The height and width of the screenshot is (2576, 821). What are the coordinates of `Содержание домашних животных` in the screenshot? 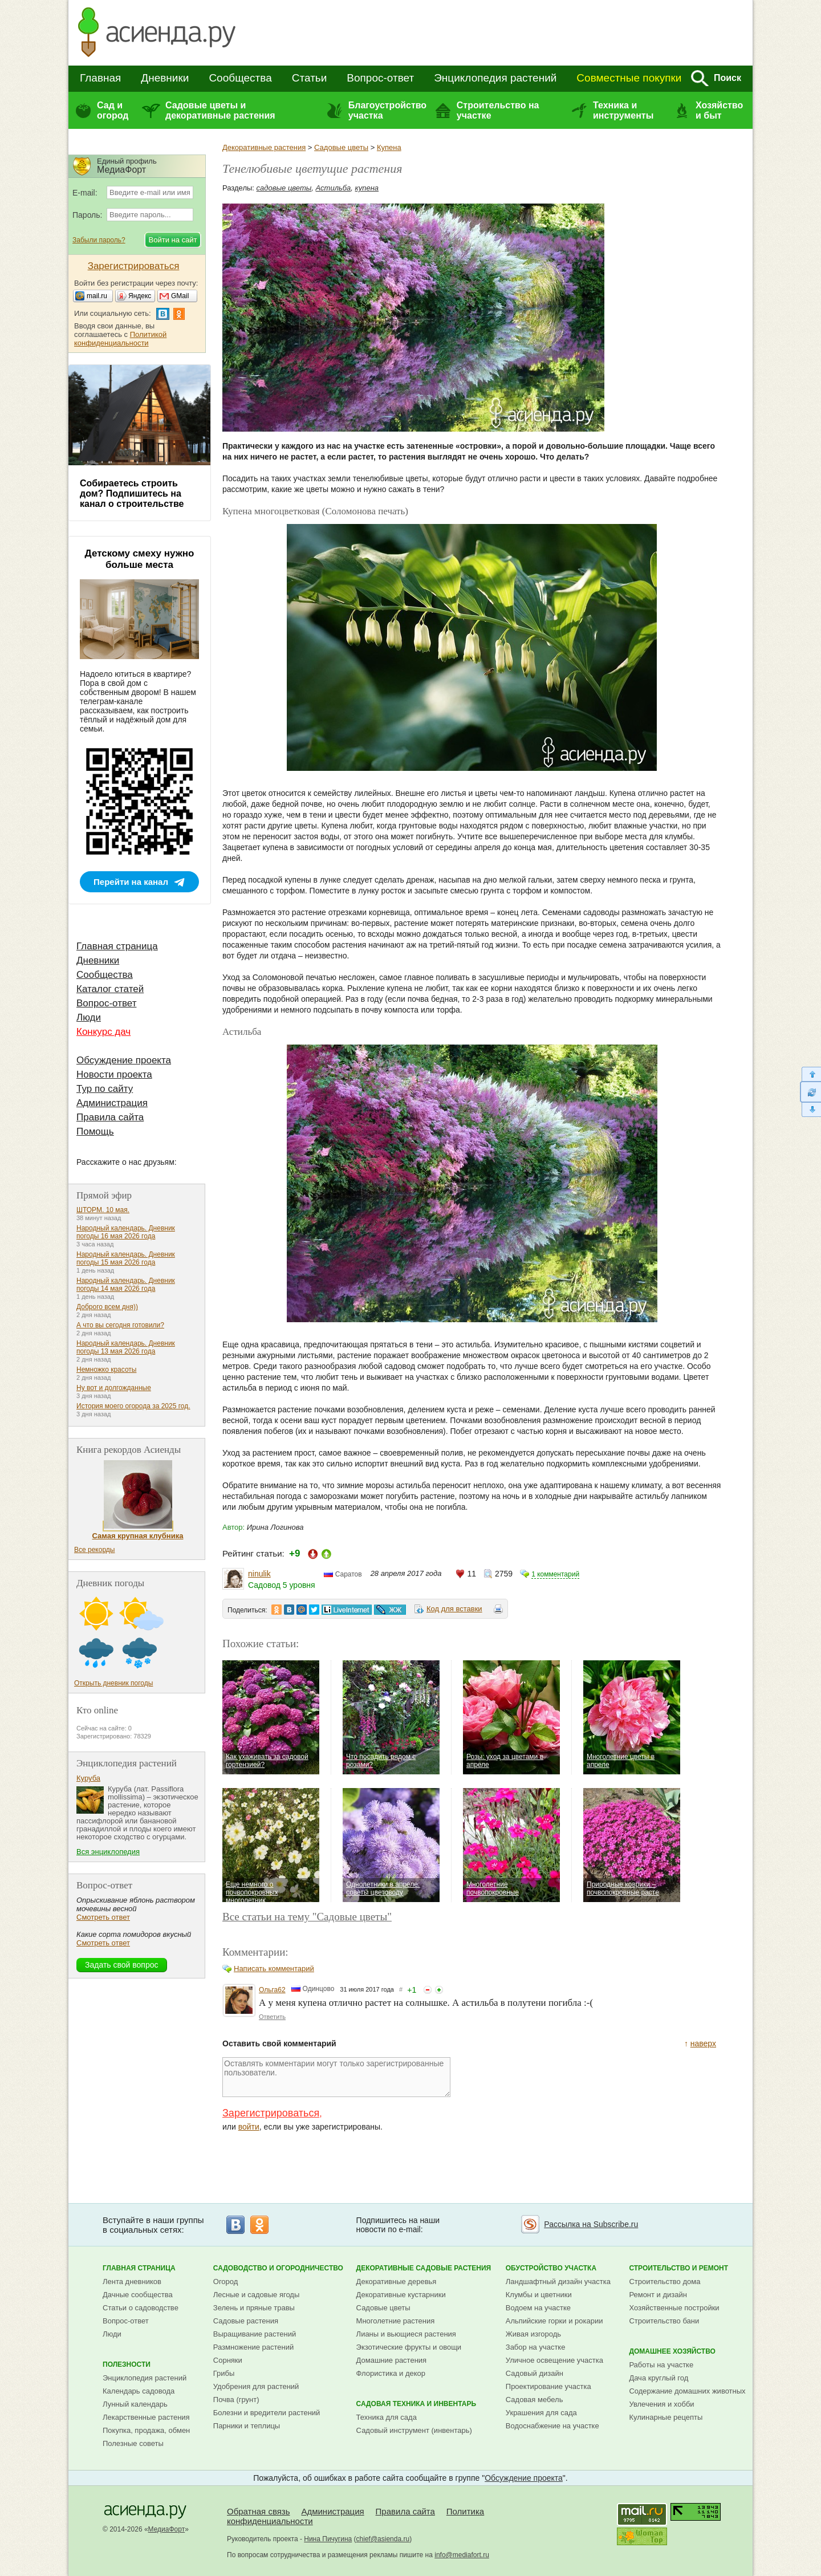 It's located at (687, 2391).